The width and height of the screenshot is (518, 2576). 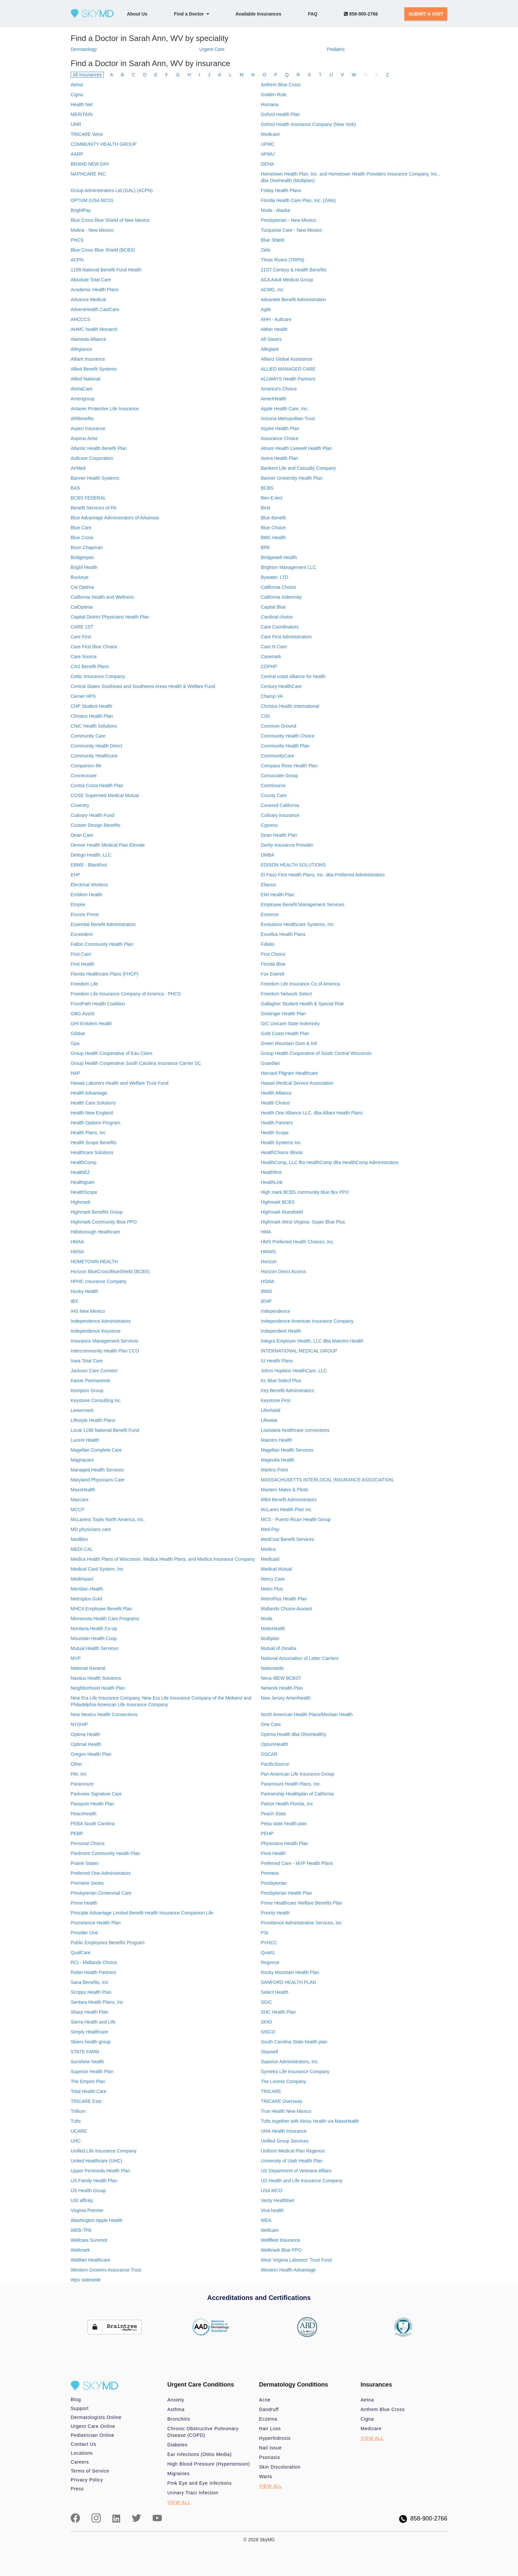 What do you see at coordinates (269, 2457) in the screenshot?
I see `Psoriasis` at bounding box center [269, 2457].